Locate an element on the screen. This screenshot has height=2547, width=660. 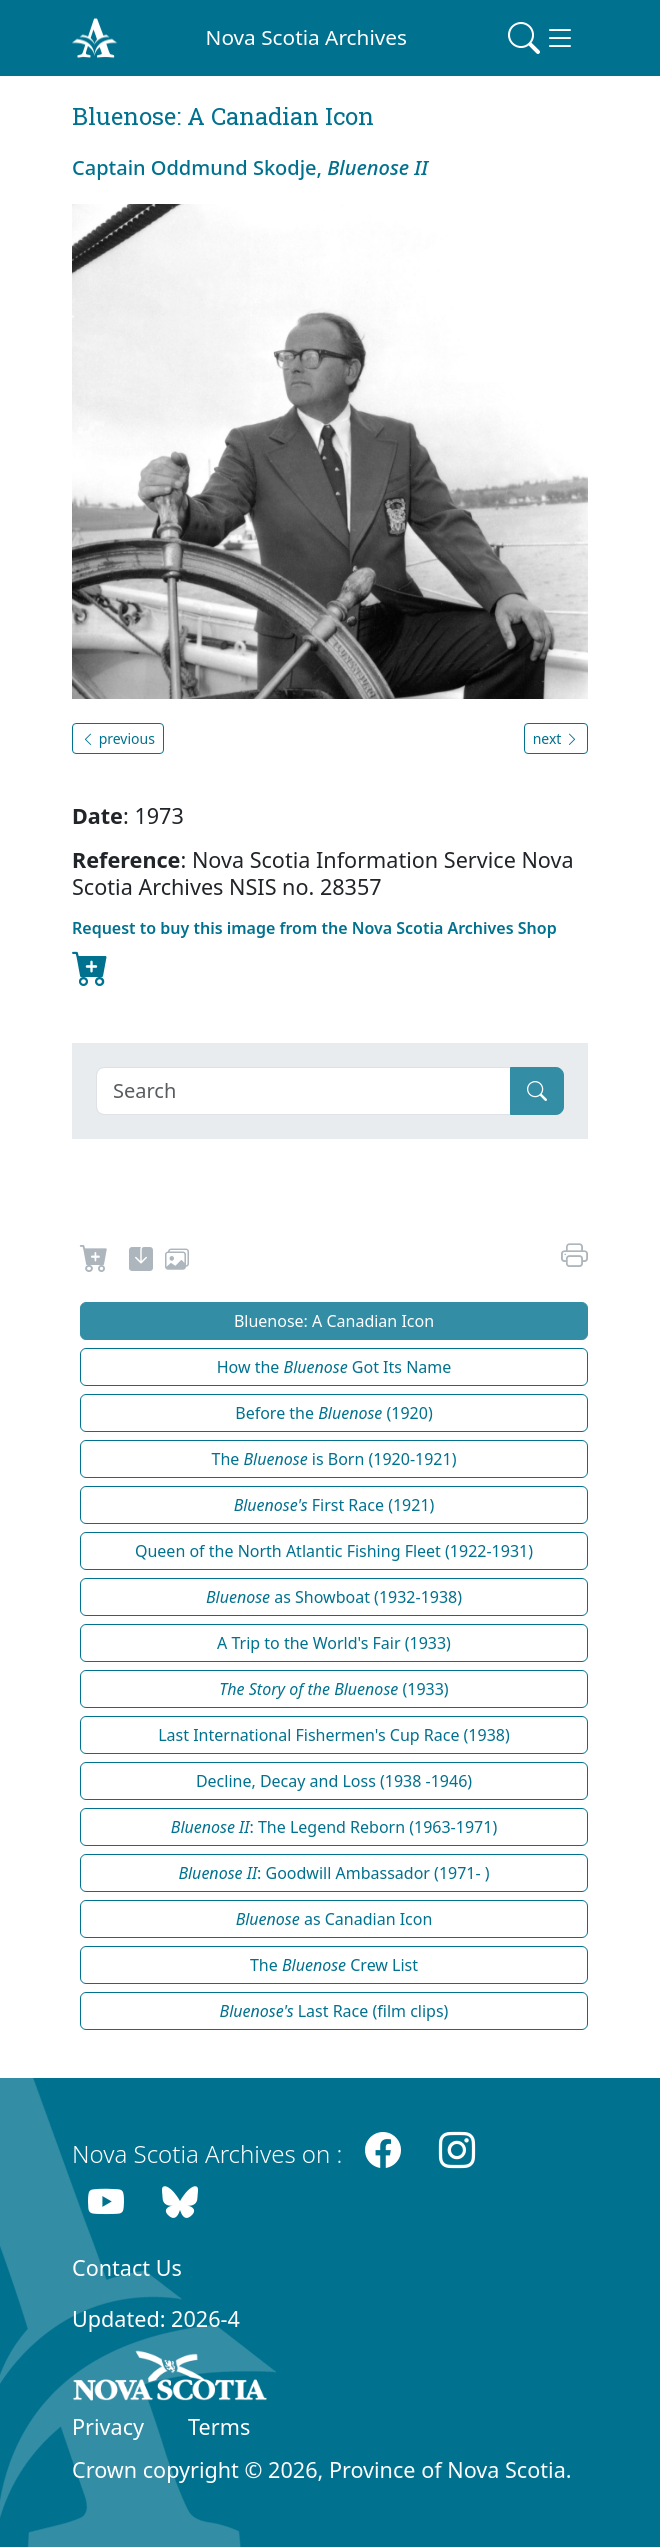
: The Legend Reborn (1963-1971) is located at coordinates (334, 1827).